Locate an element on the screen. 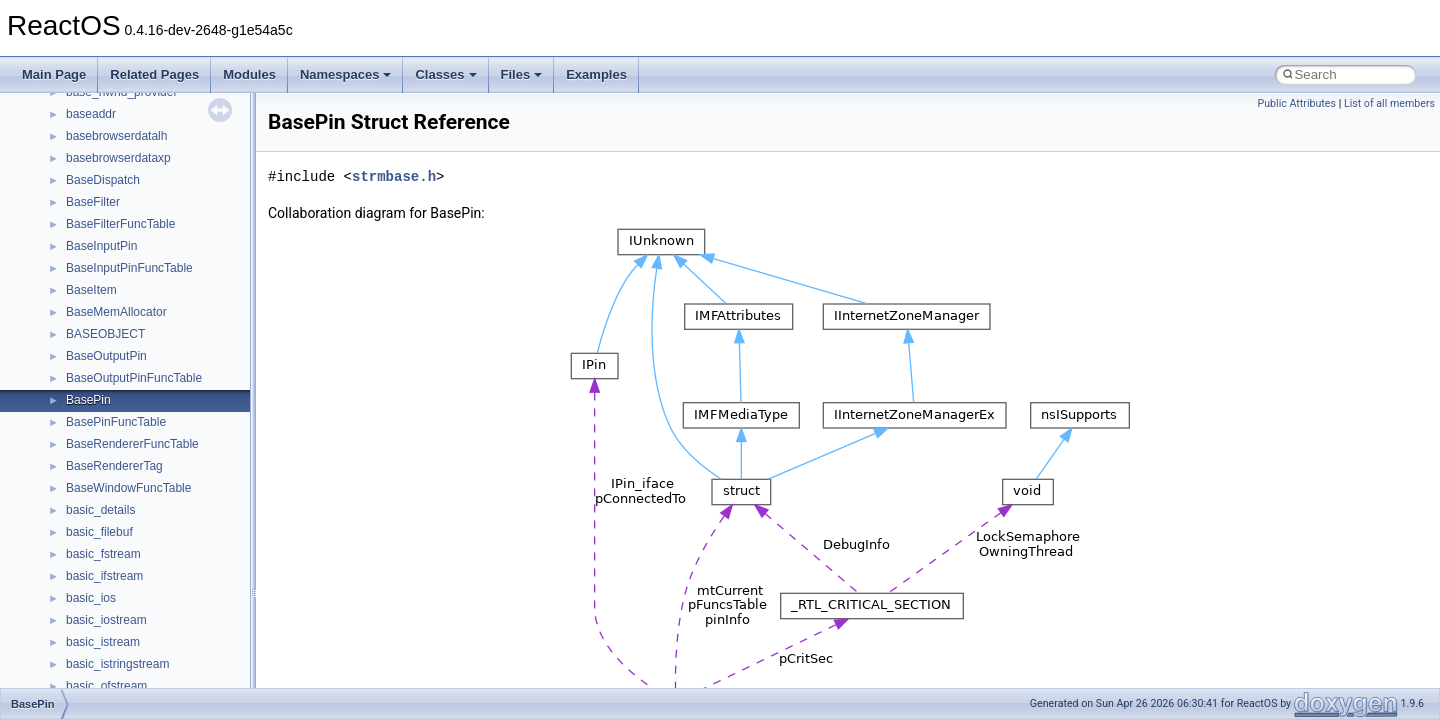 Image resolution: width=1440 pixels, height=720 pixels. anonymous_namespace{popen.cpp} is located at coordinates (163, 313).